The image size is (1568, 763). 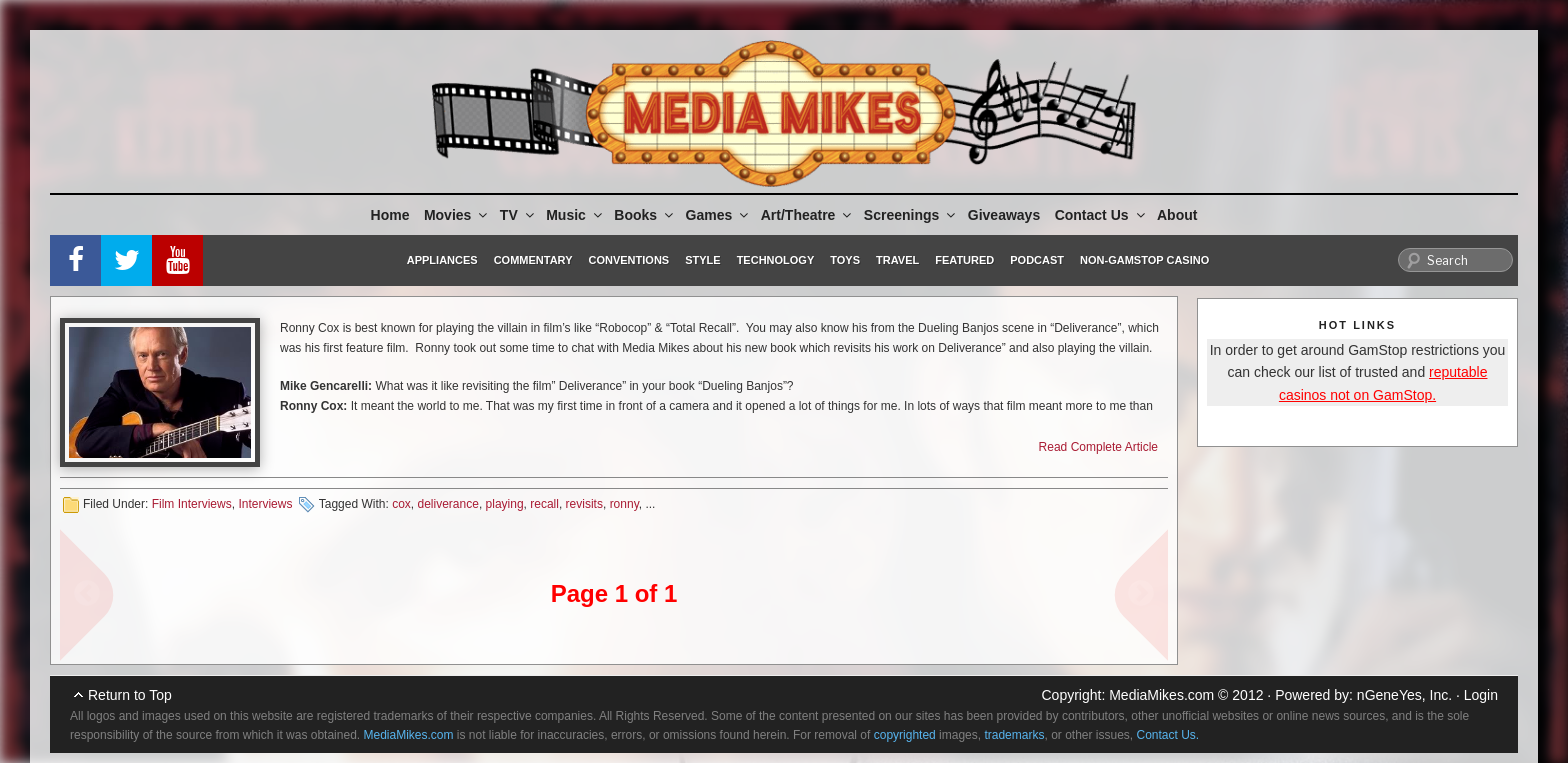 I want to click on Music, so click(x=575, y=215).